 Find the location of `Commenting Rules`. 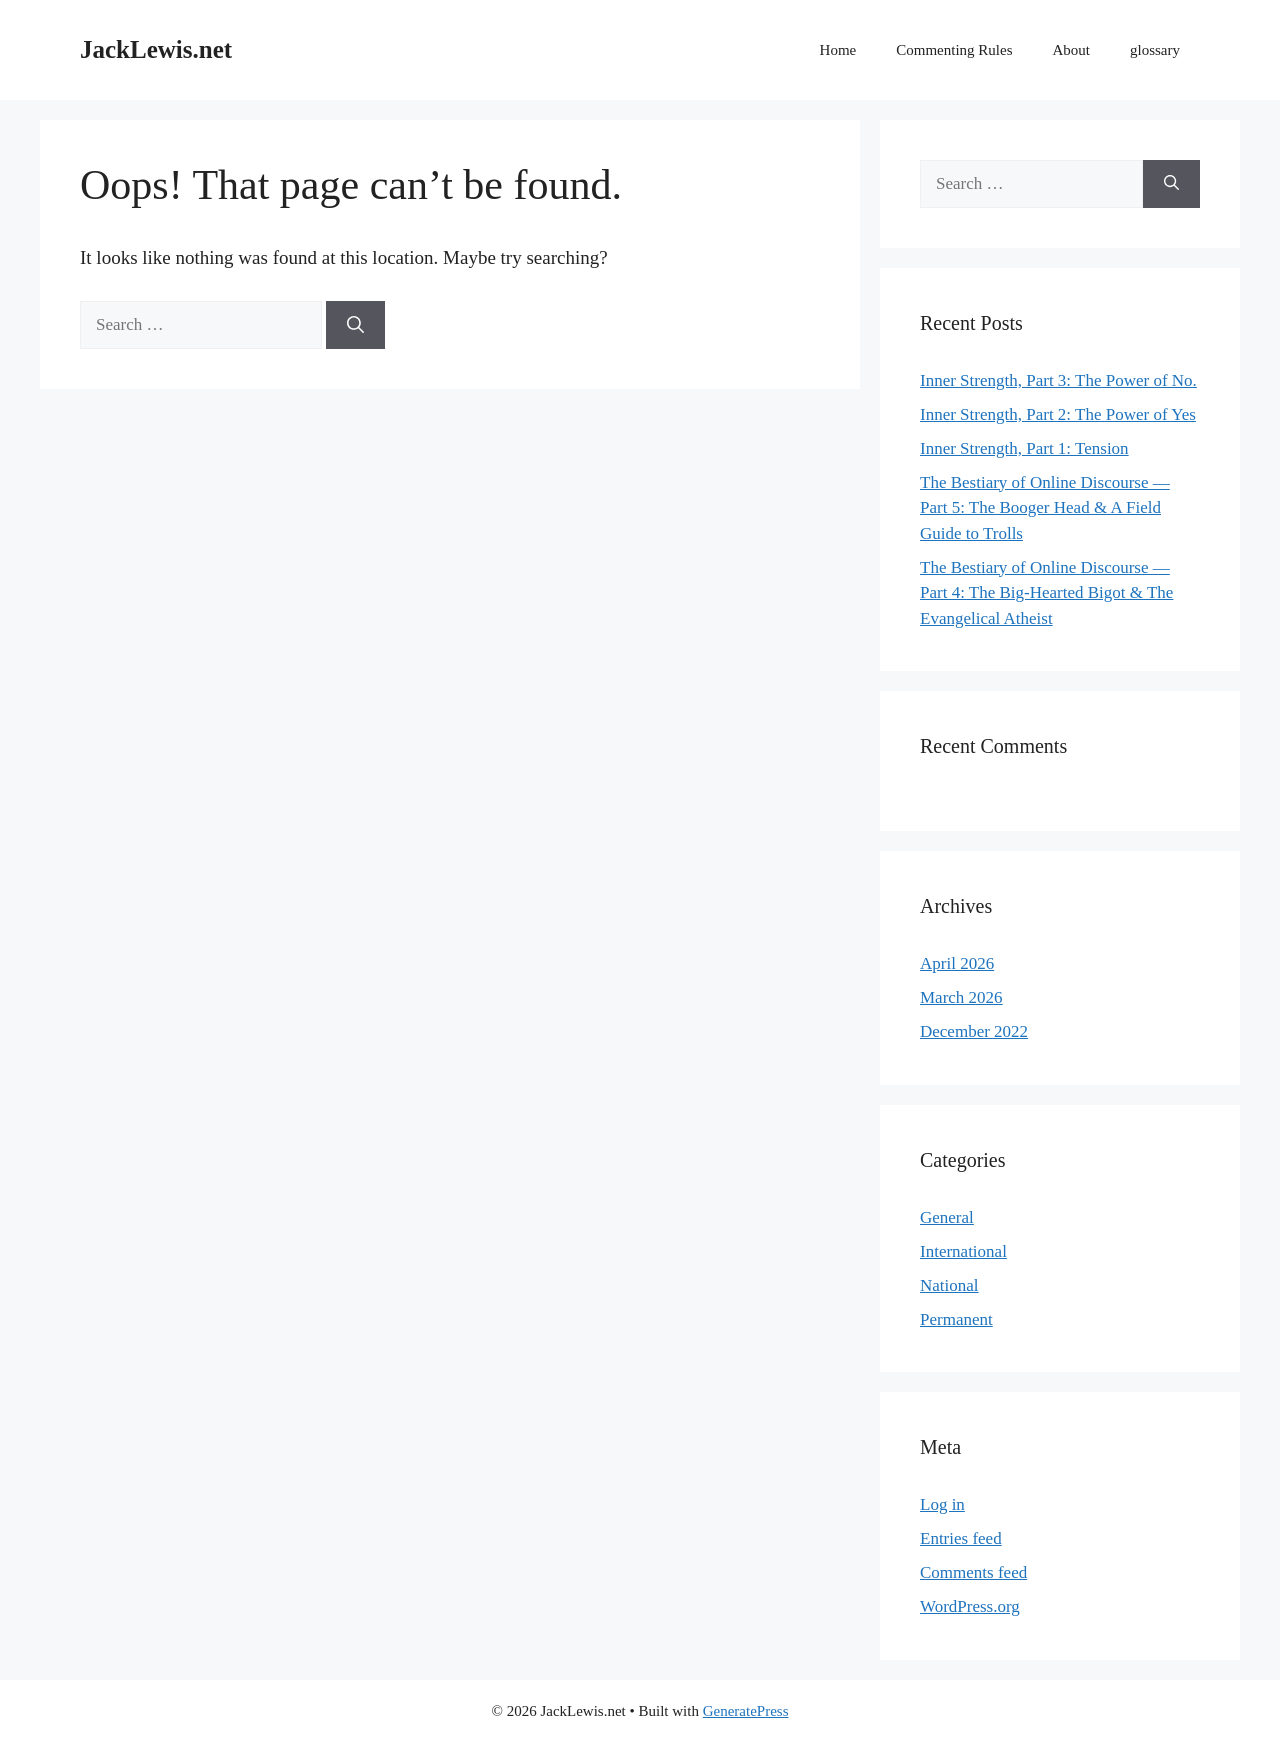

Commenting Rules is located at coordinates (954, 50).